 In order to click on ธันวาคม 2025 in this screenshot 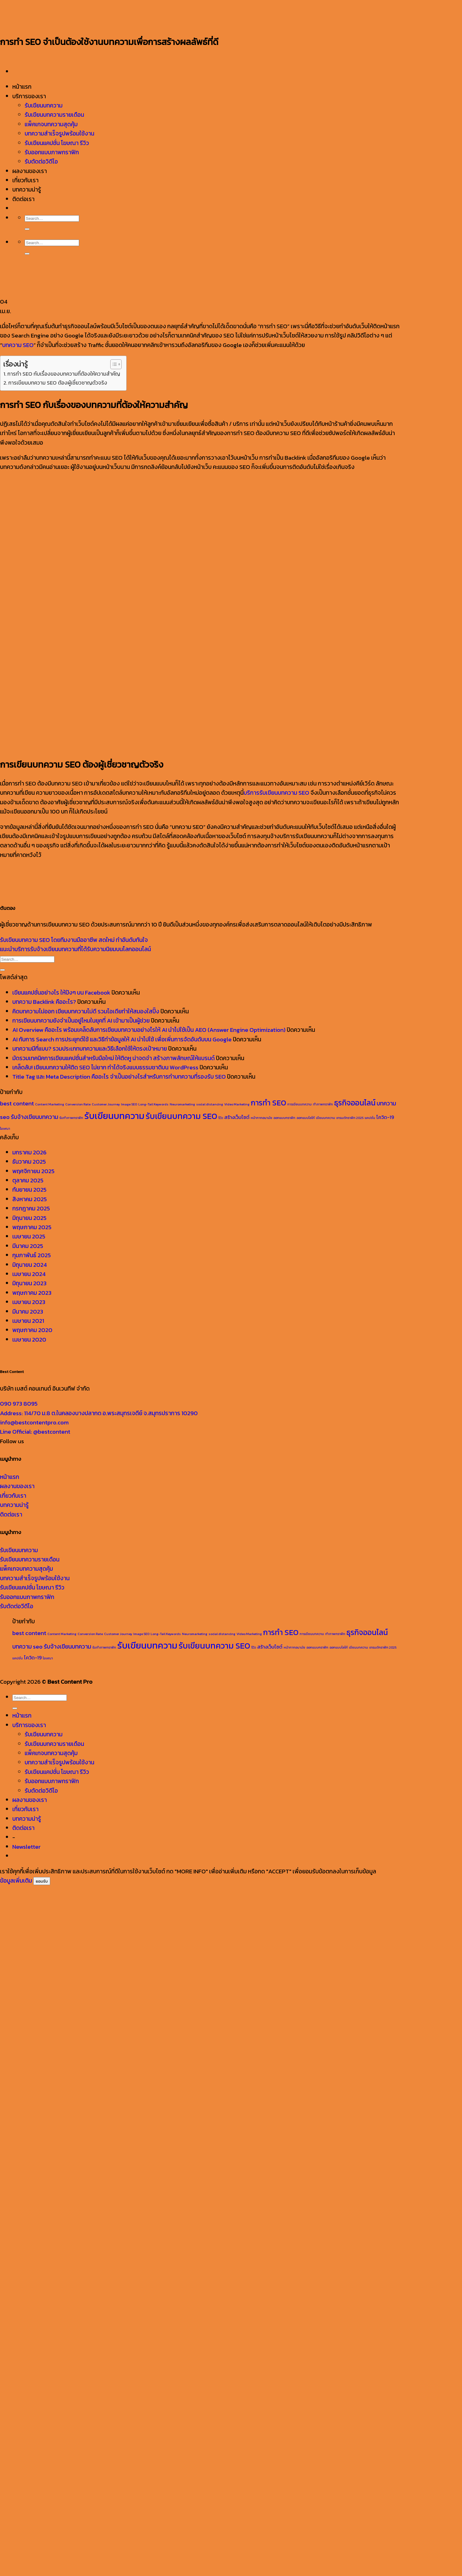, I will do `click(29, 1161)`.